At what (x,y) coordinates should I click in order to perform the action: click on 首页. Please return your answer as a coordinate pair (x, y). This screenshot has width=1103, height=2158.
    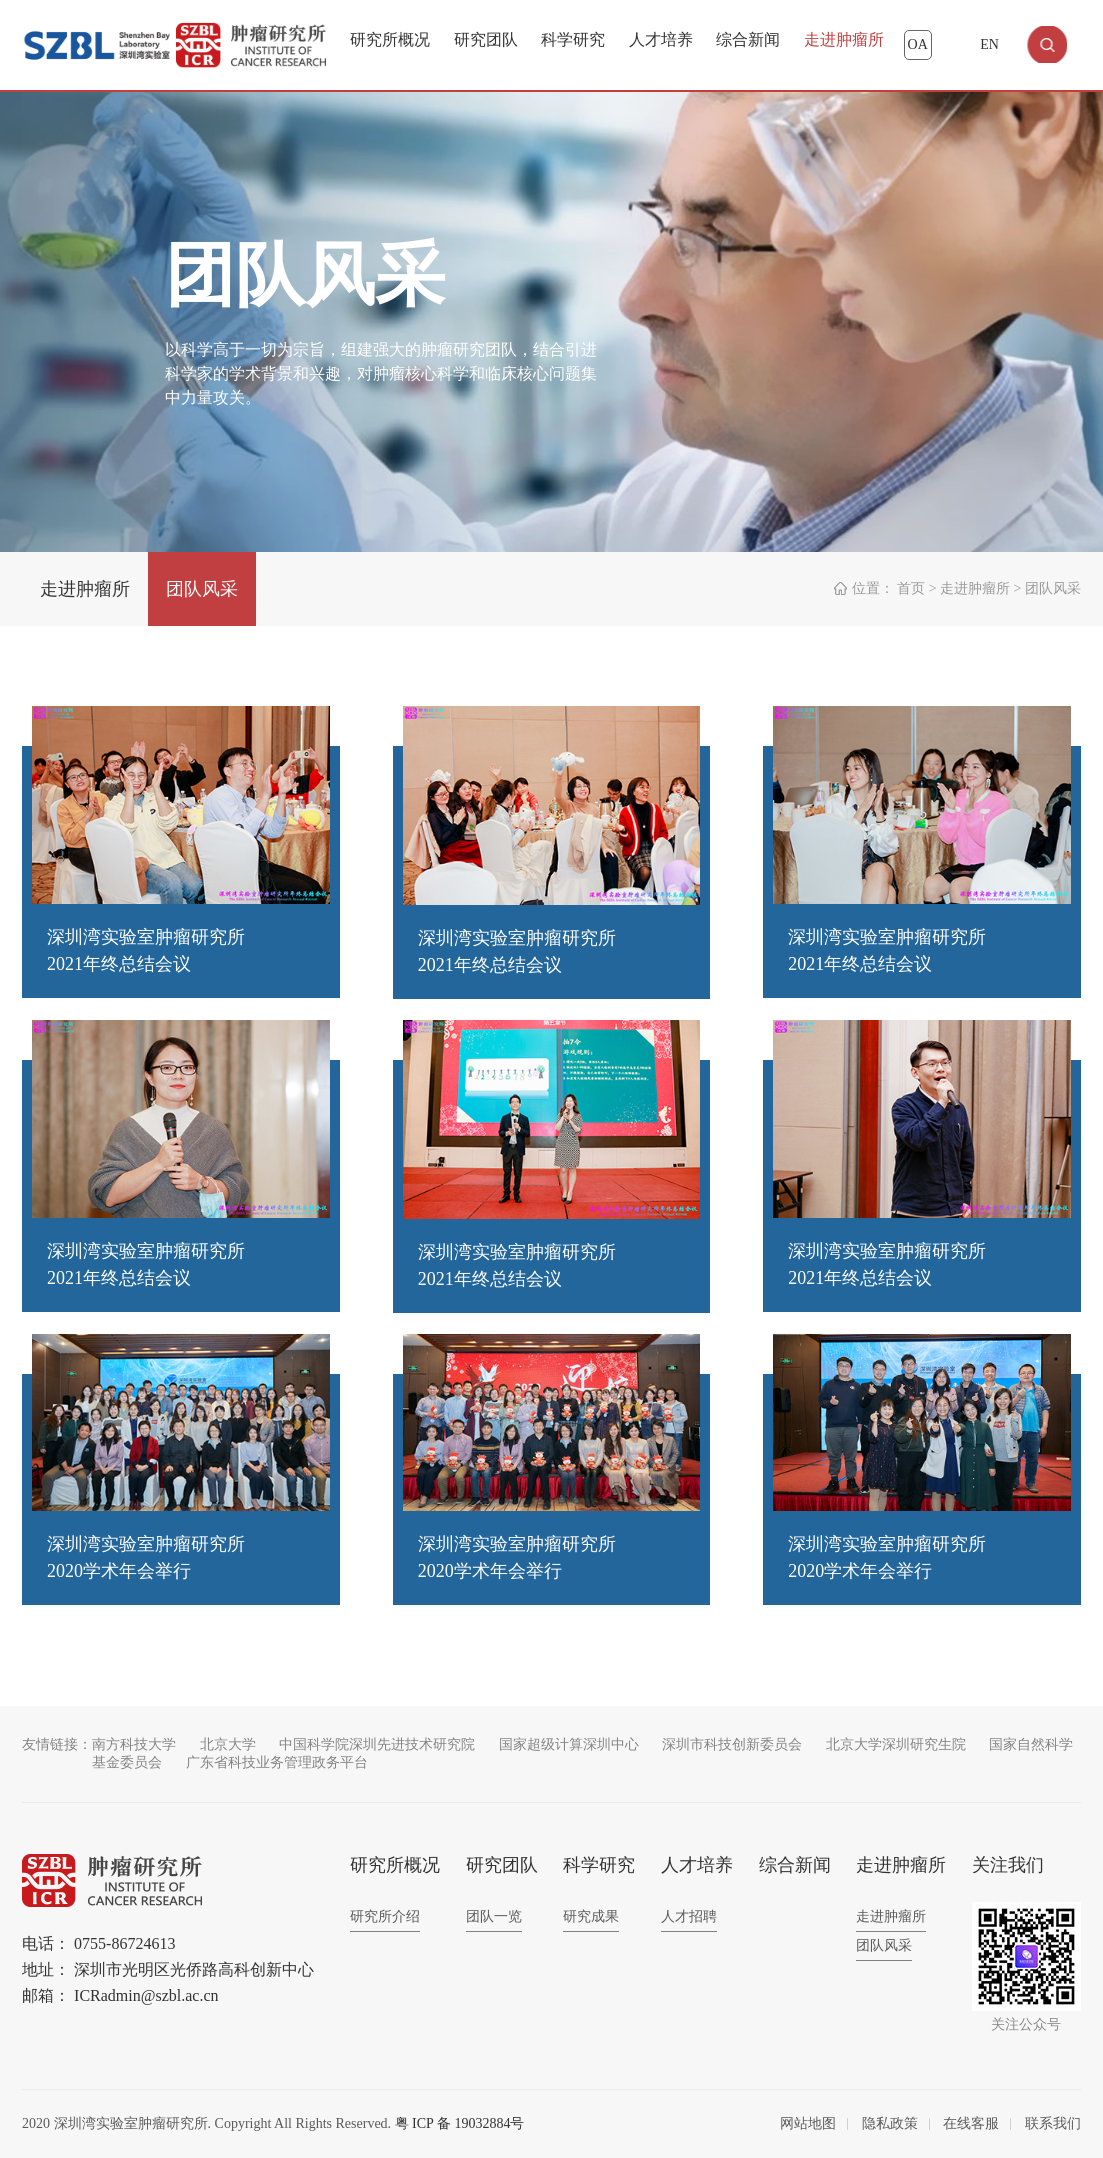
    Looking at the image, I should click on (911, 588).